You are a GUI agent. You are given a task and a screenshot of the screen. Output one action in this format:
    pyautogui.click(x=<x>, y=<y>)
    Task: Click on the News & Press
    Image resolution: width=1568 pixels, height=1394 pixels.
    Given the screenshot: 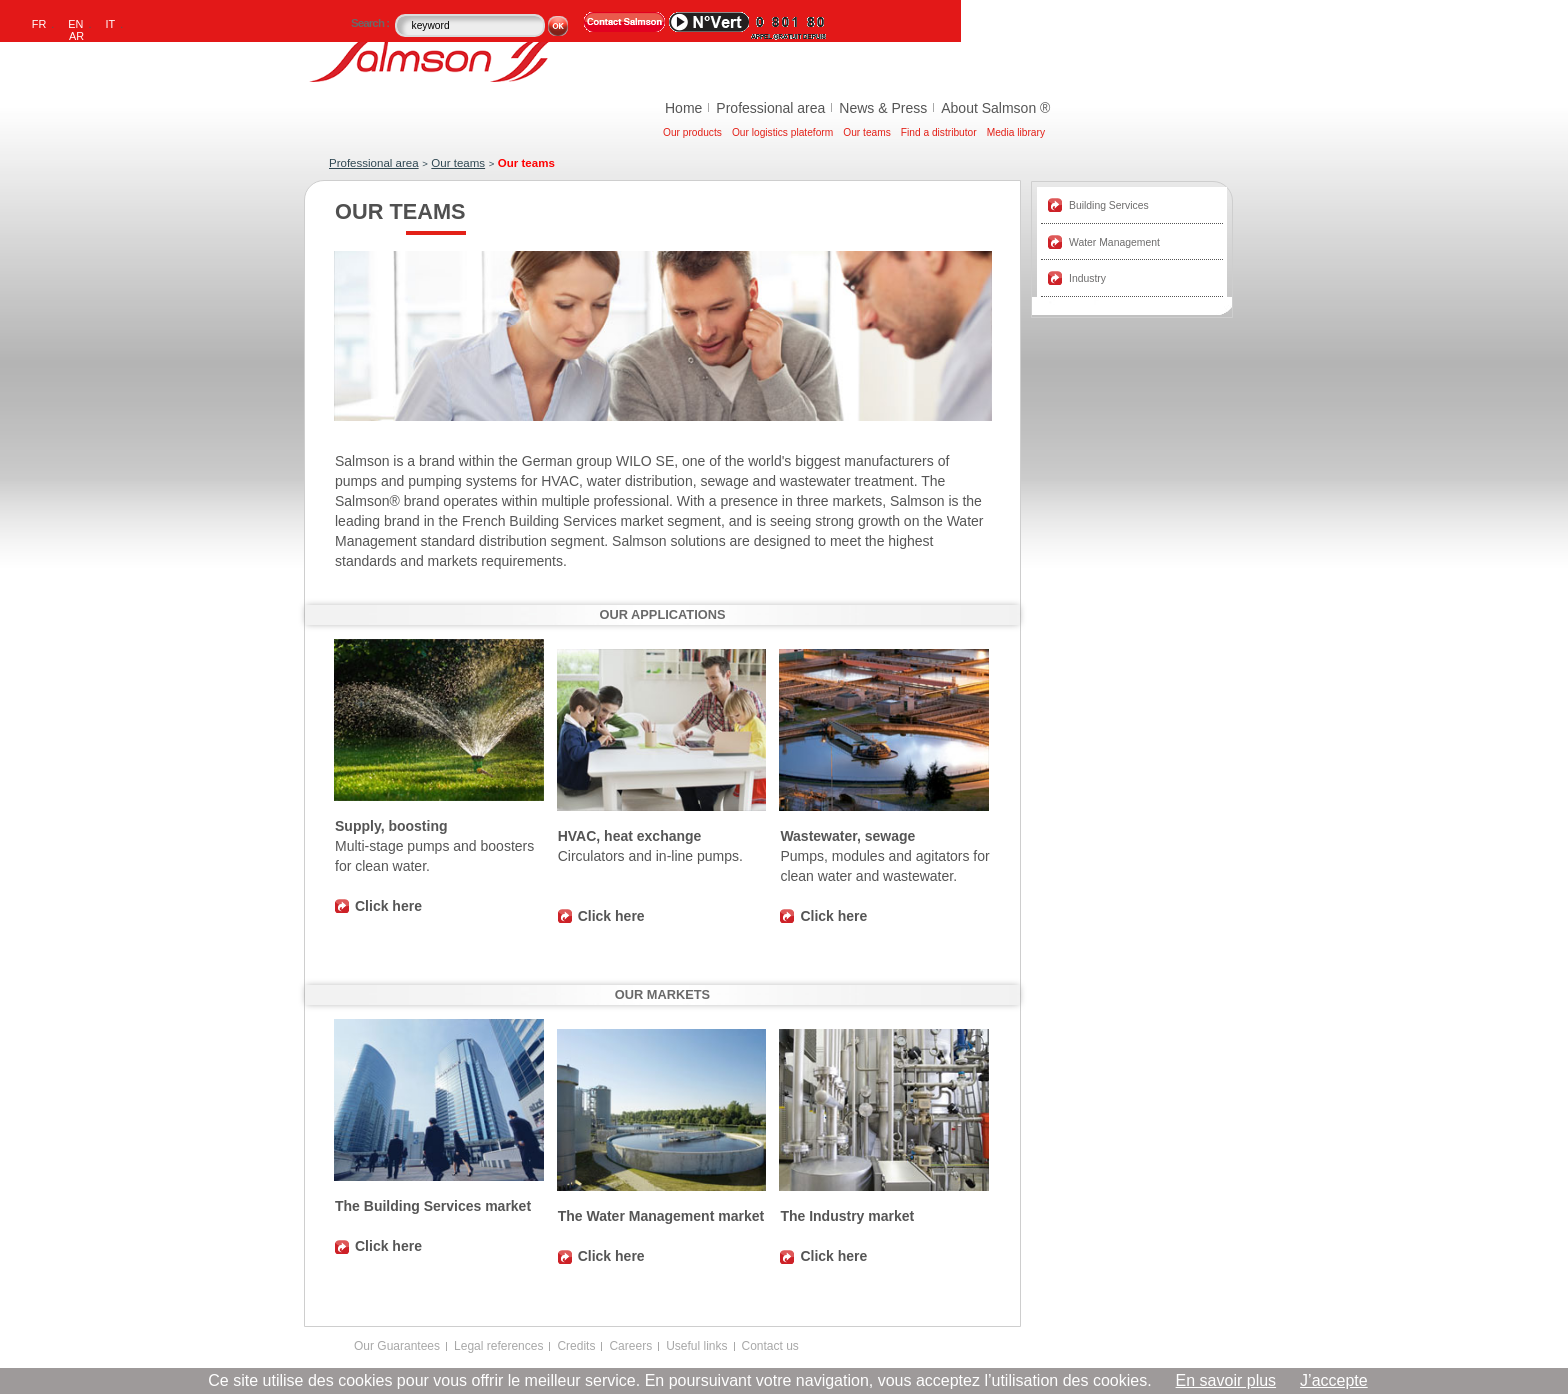 What is the action you would take?
    pyautogui.click(x=883, y=108)
    